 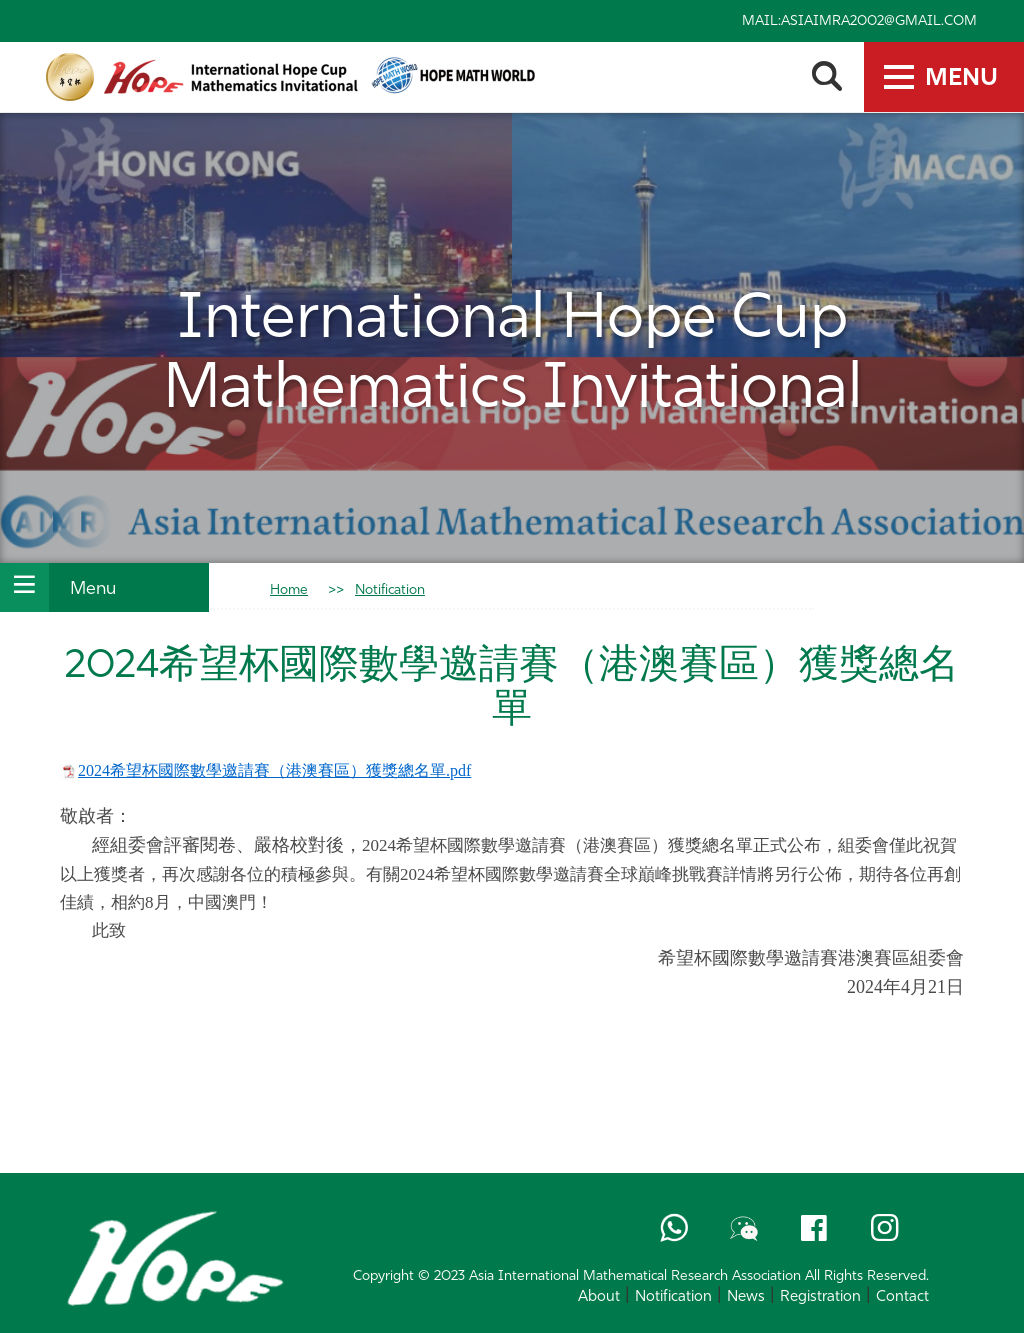 What do you see at coordinates (859, 21) in the screenshot?
I see `Mail:asiaimra2002@gmail.com` at bounding box center [859, 21].